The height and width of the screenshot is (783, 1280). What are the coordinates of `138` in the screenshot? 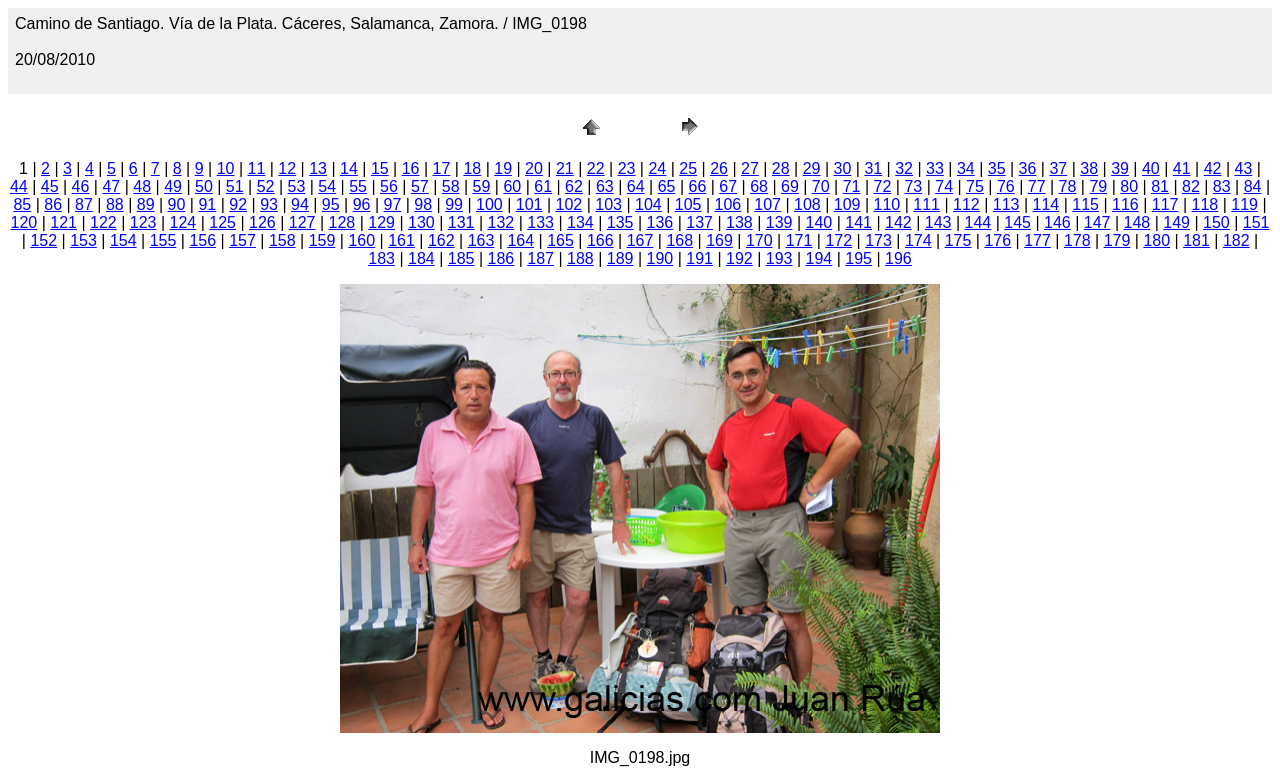 It's located at (739, 222).